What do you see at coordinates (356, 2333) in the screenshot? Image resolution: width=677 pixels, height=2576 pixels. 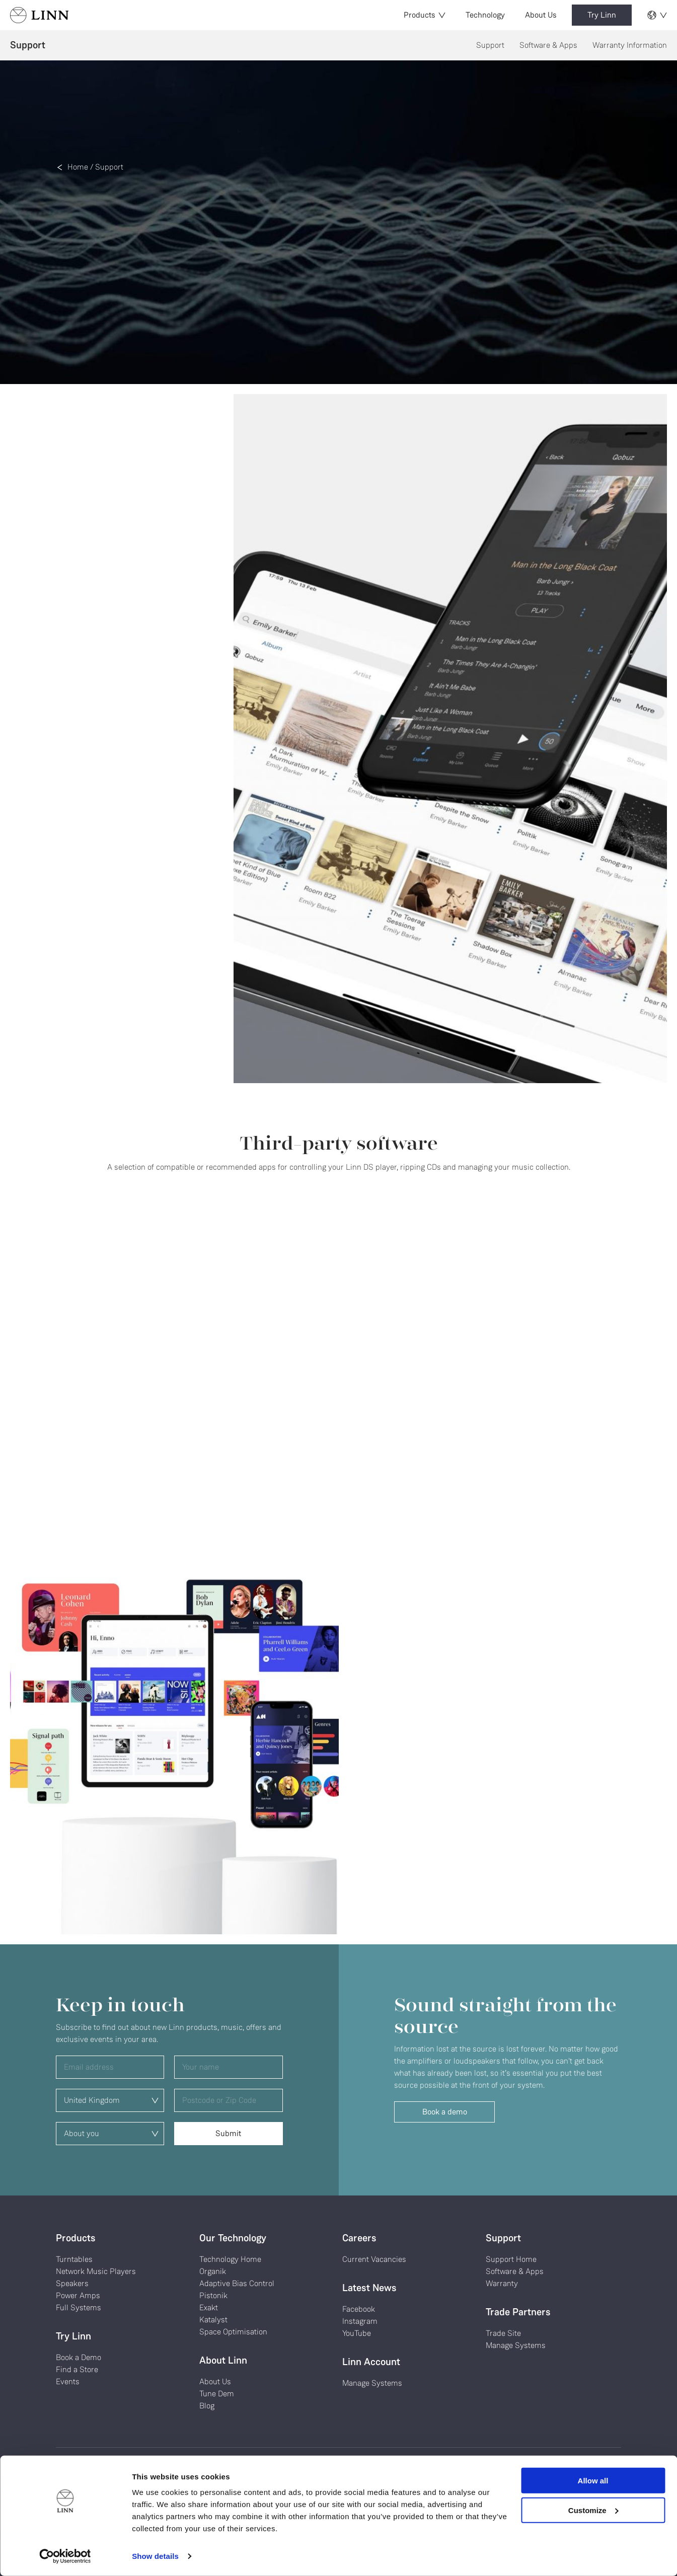 I see `YouTube` at bounding box center [356, 2333].